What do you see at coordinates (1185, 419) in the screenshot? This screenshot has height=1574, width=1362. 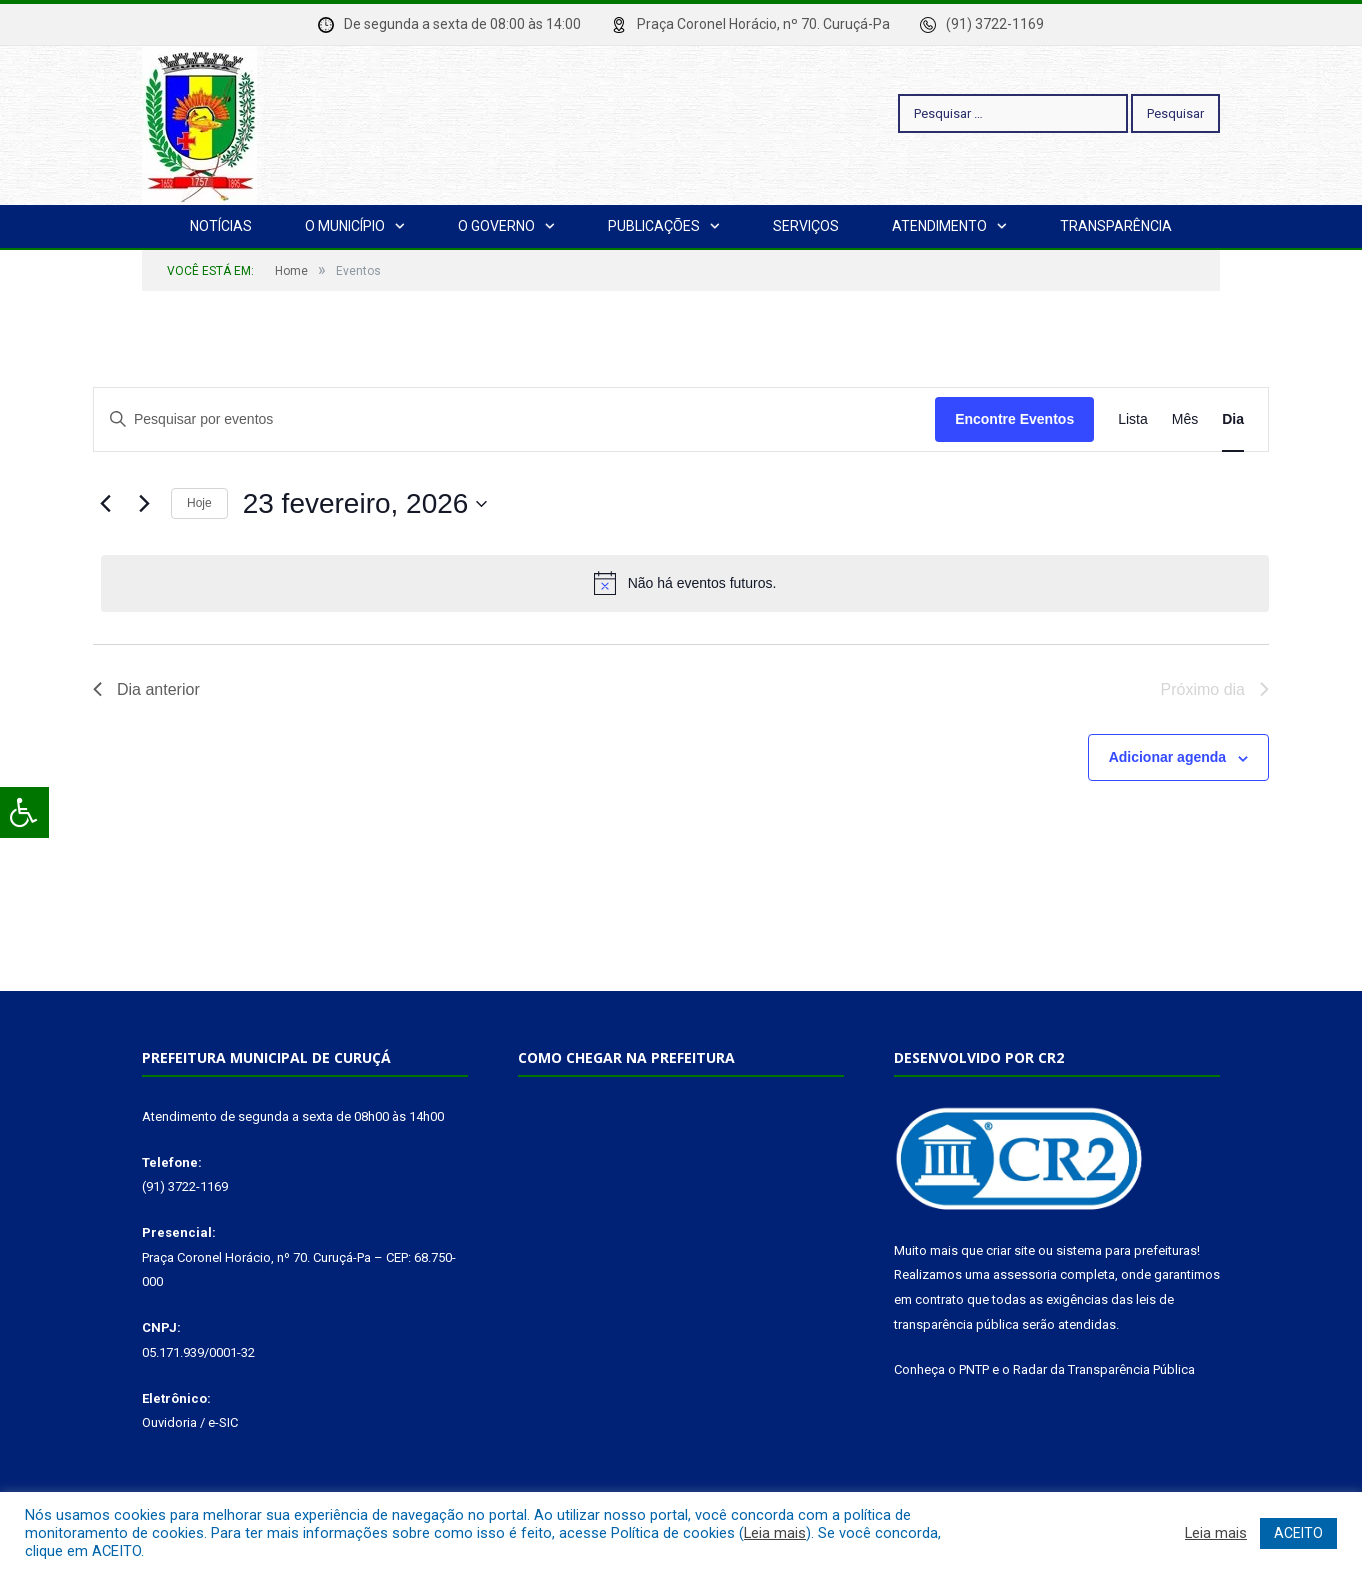 I see `[Display Eventos in Mês View]` at bounding box center [1185, 419].